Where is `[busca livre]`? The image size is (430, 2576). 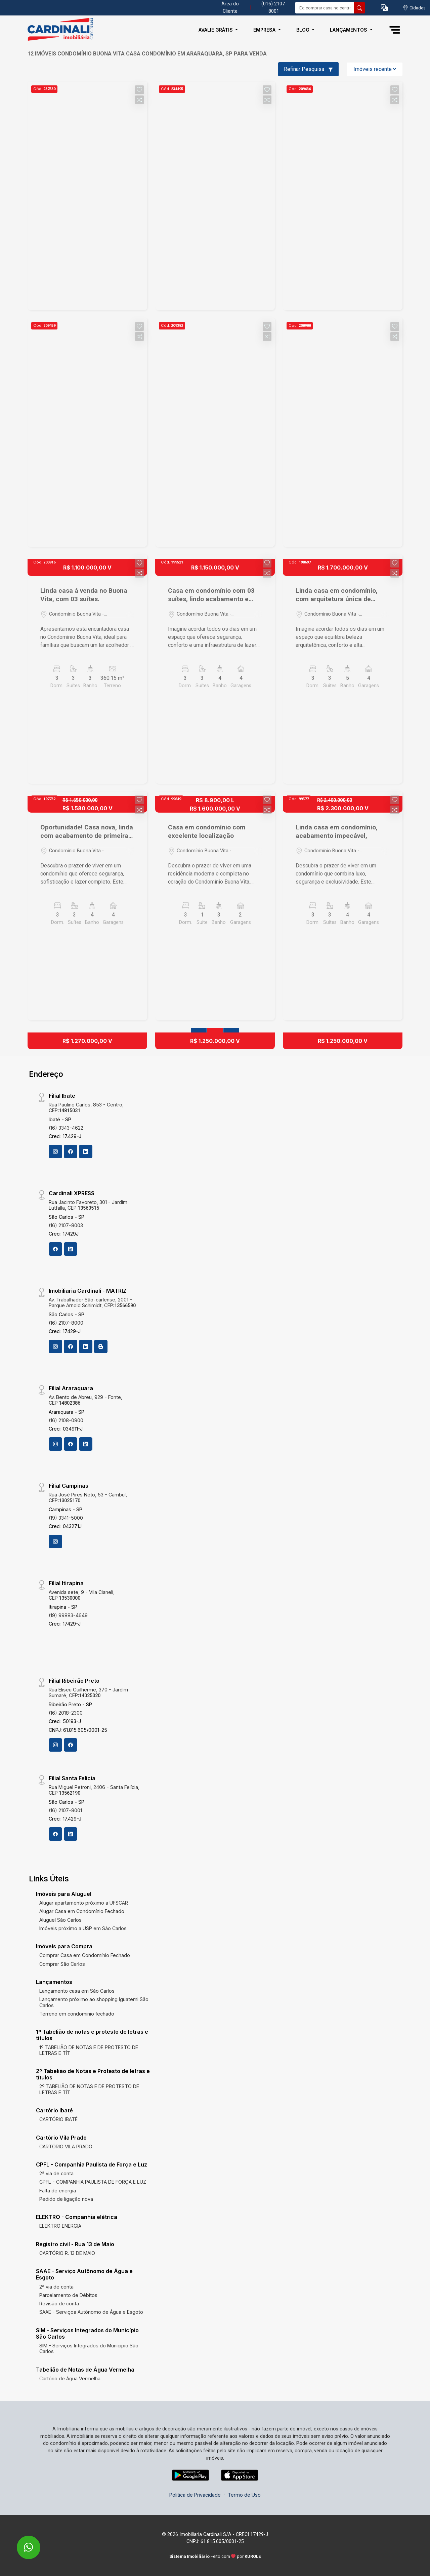
[busca livre] is located at coordinates (359, 7).